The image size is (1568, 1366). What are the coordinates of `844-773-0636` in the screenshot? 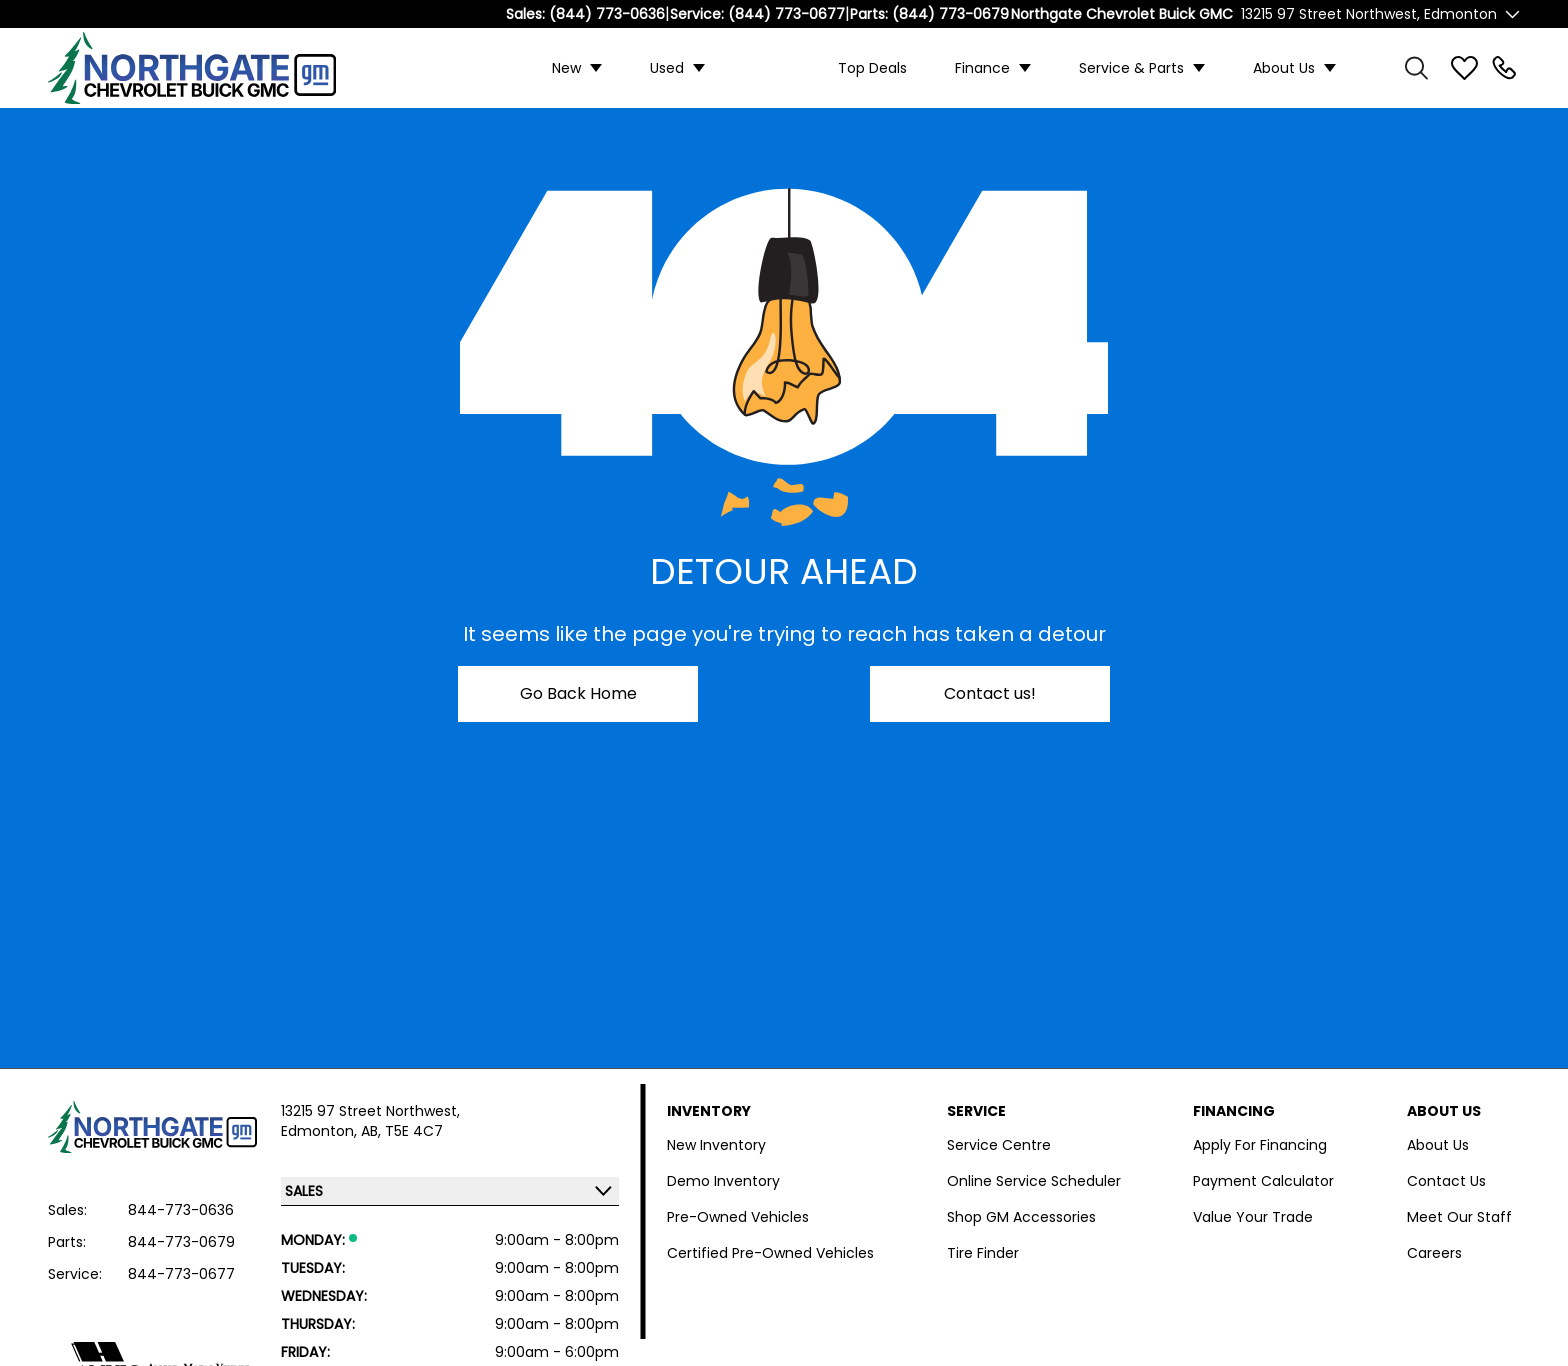 It's located at (181, 1210).